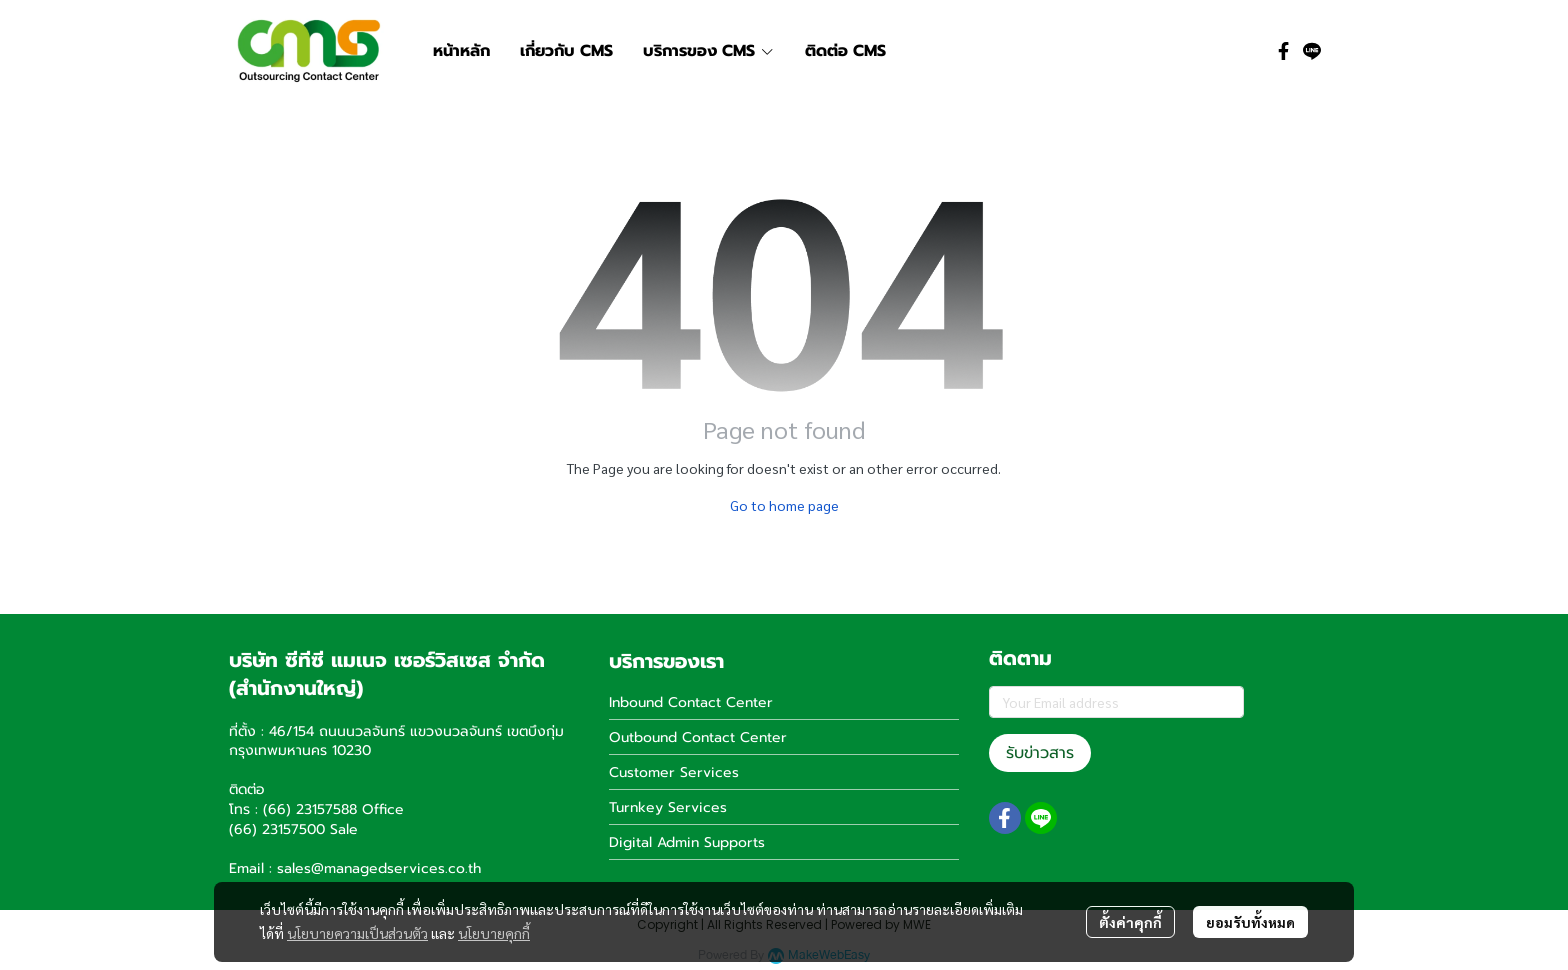  What do you see at coordinates (687, 842) in the screenshot?
I see `Digital Admin Supports` at bounding box center [687, 842].